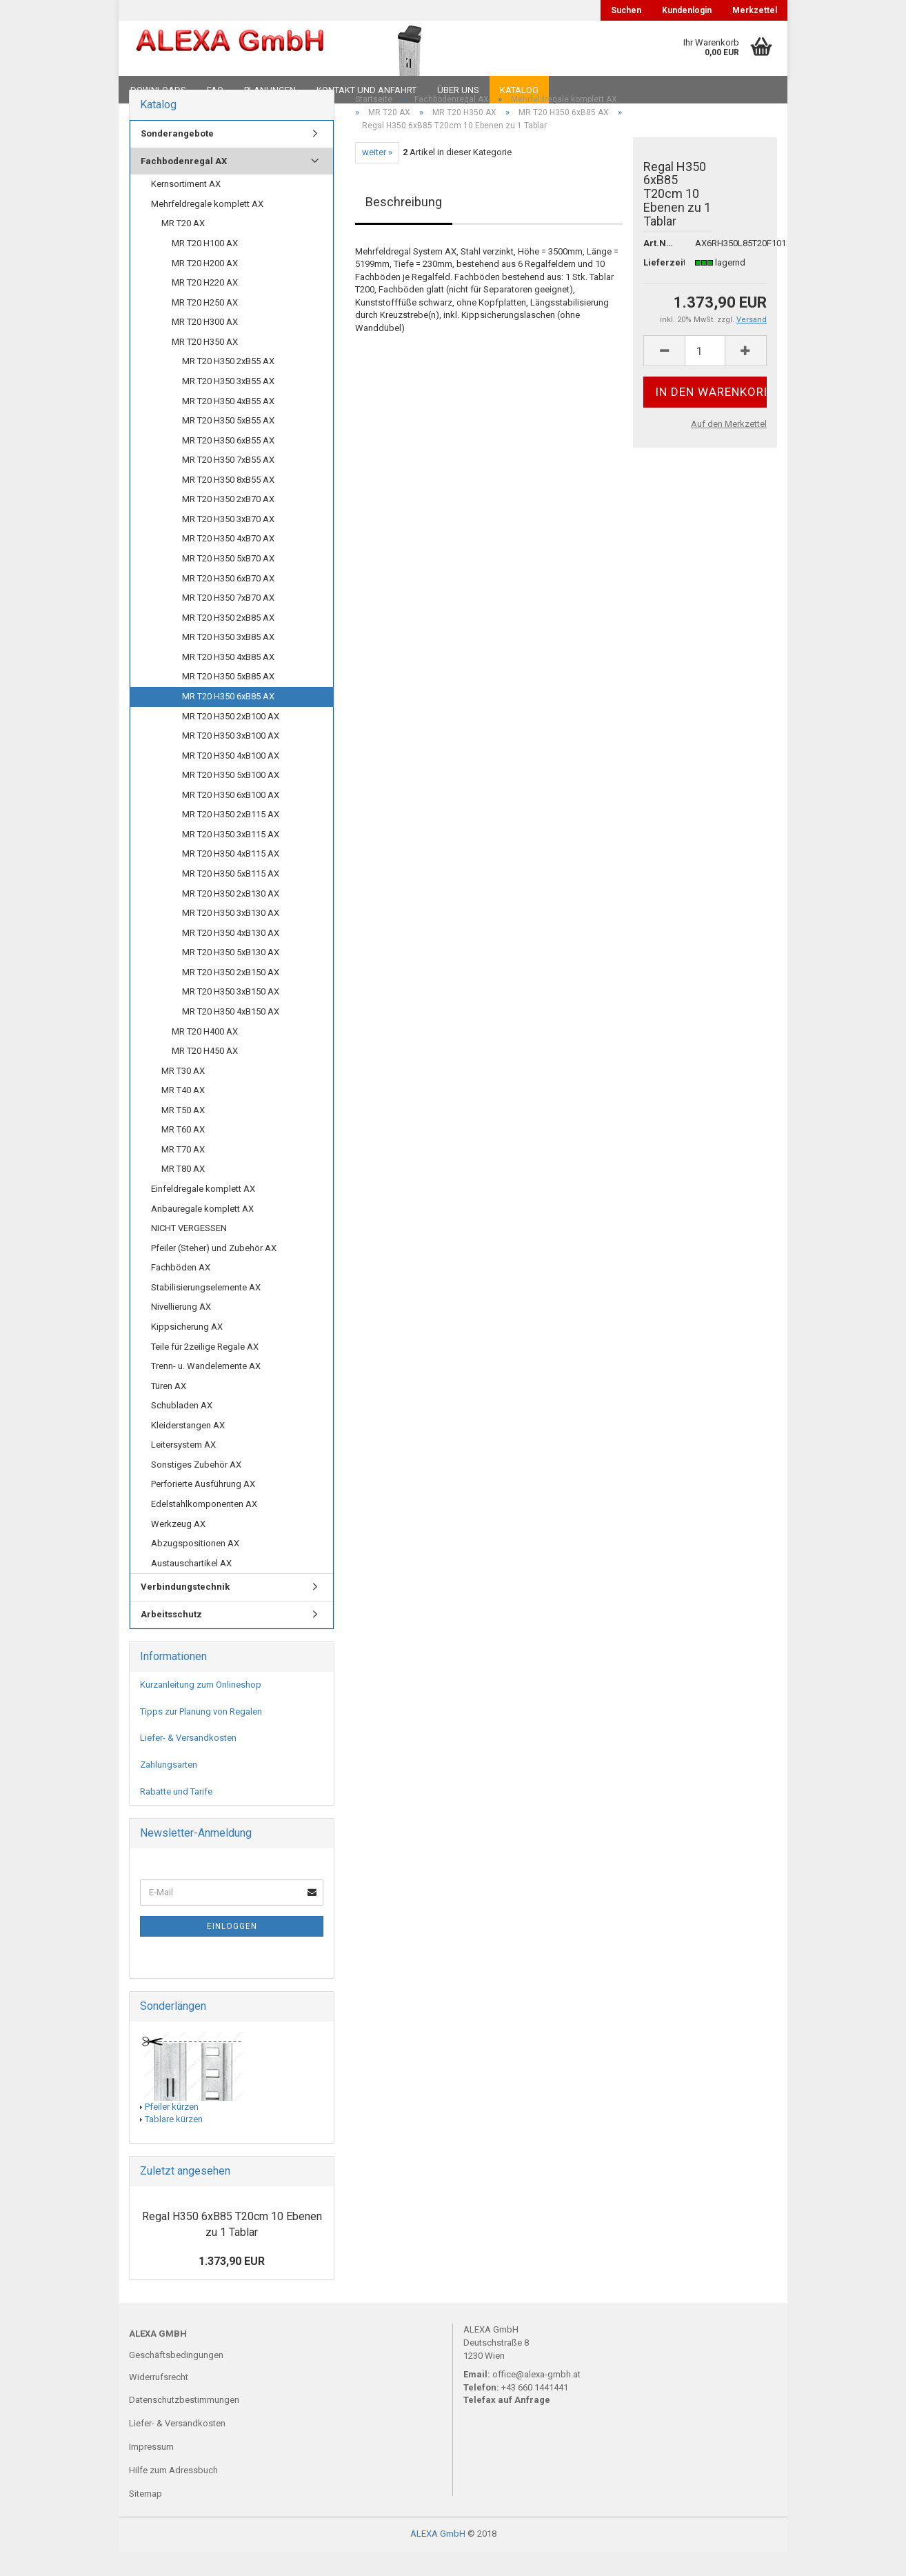 The image size is (906, 2576). Describe the element at coordinates (206, 1311) in the screenshot. I see `Stabilisierungselemente AX` at that location.